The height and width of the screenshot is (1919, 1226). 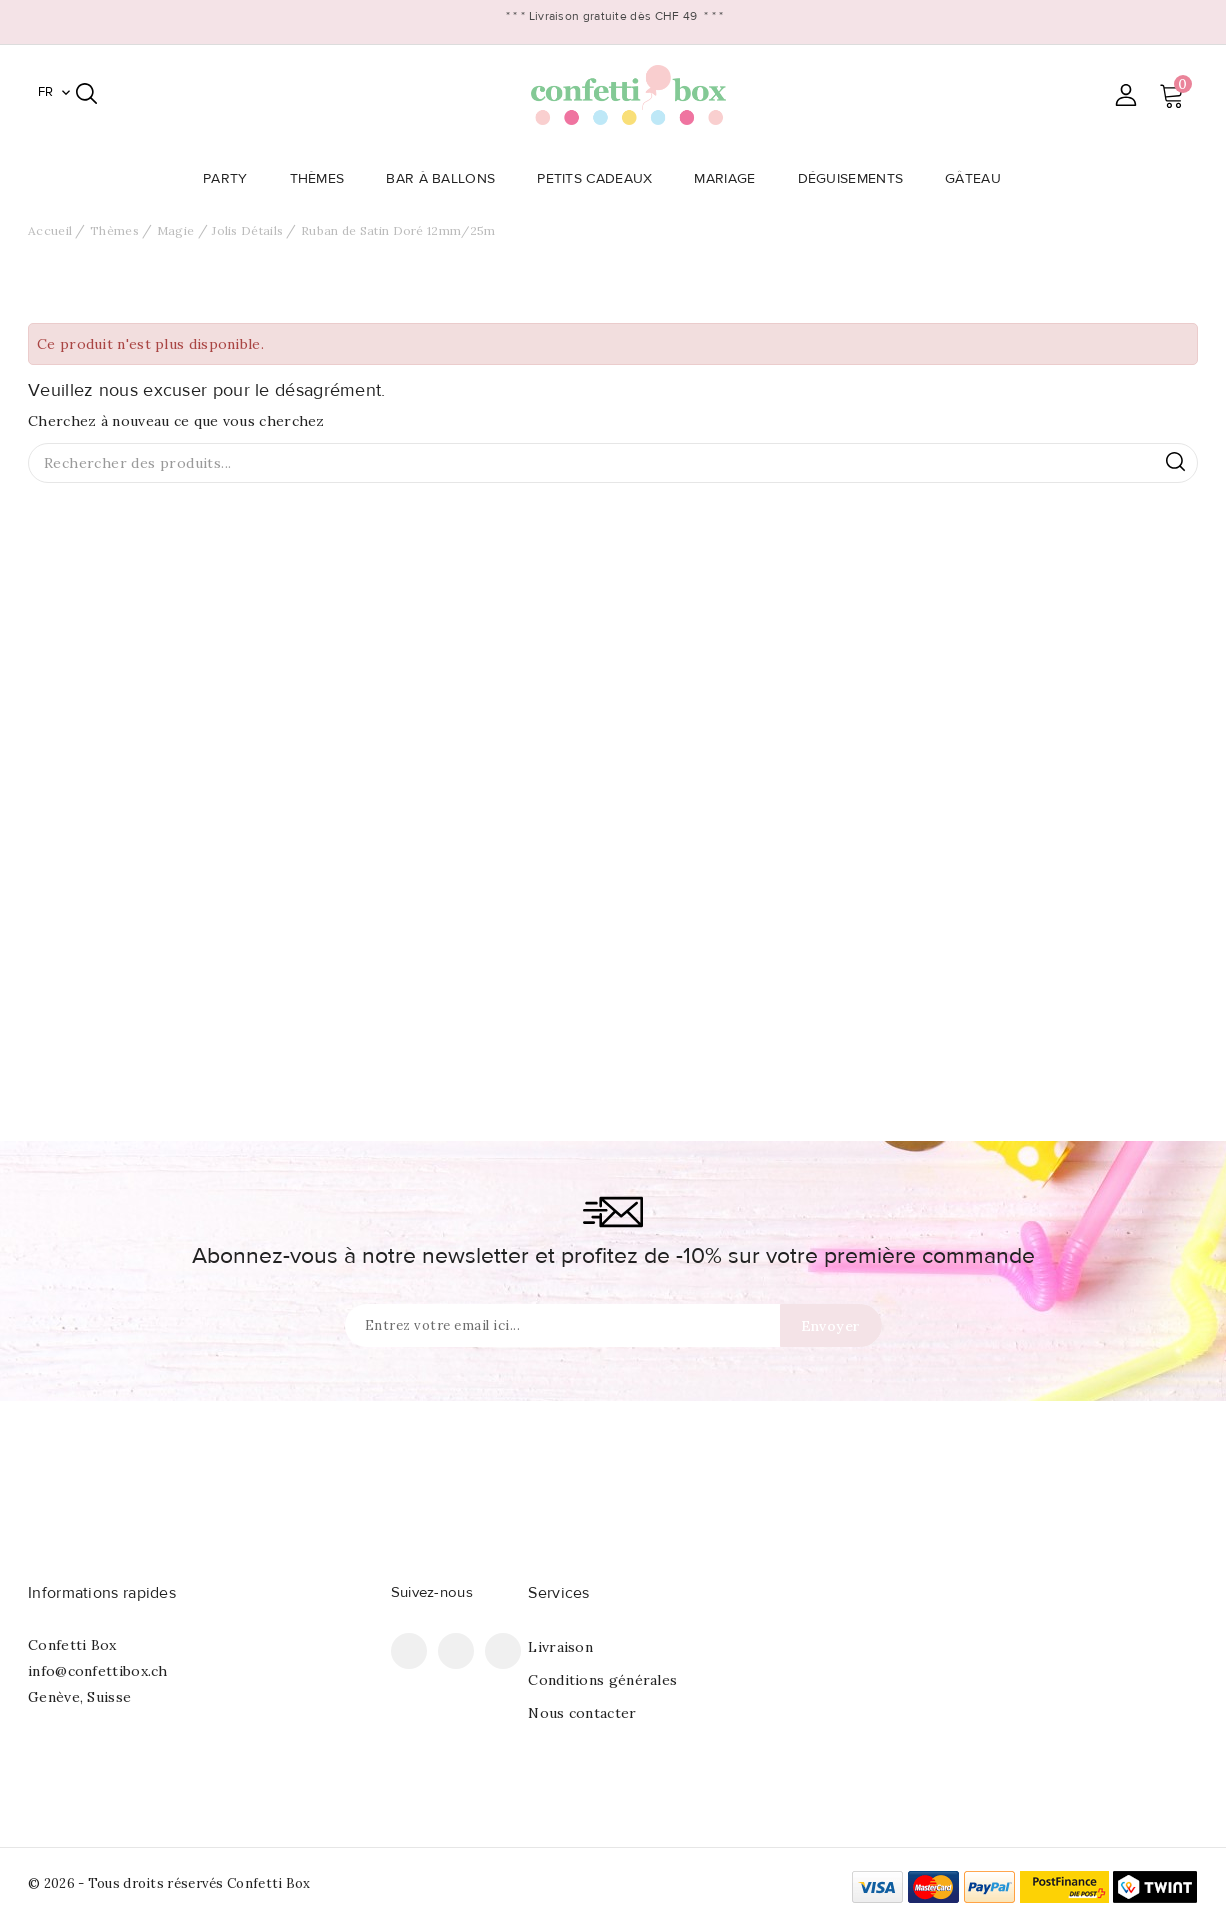 I want to click on Informations rapides, so click(x=102, y=1593).